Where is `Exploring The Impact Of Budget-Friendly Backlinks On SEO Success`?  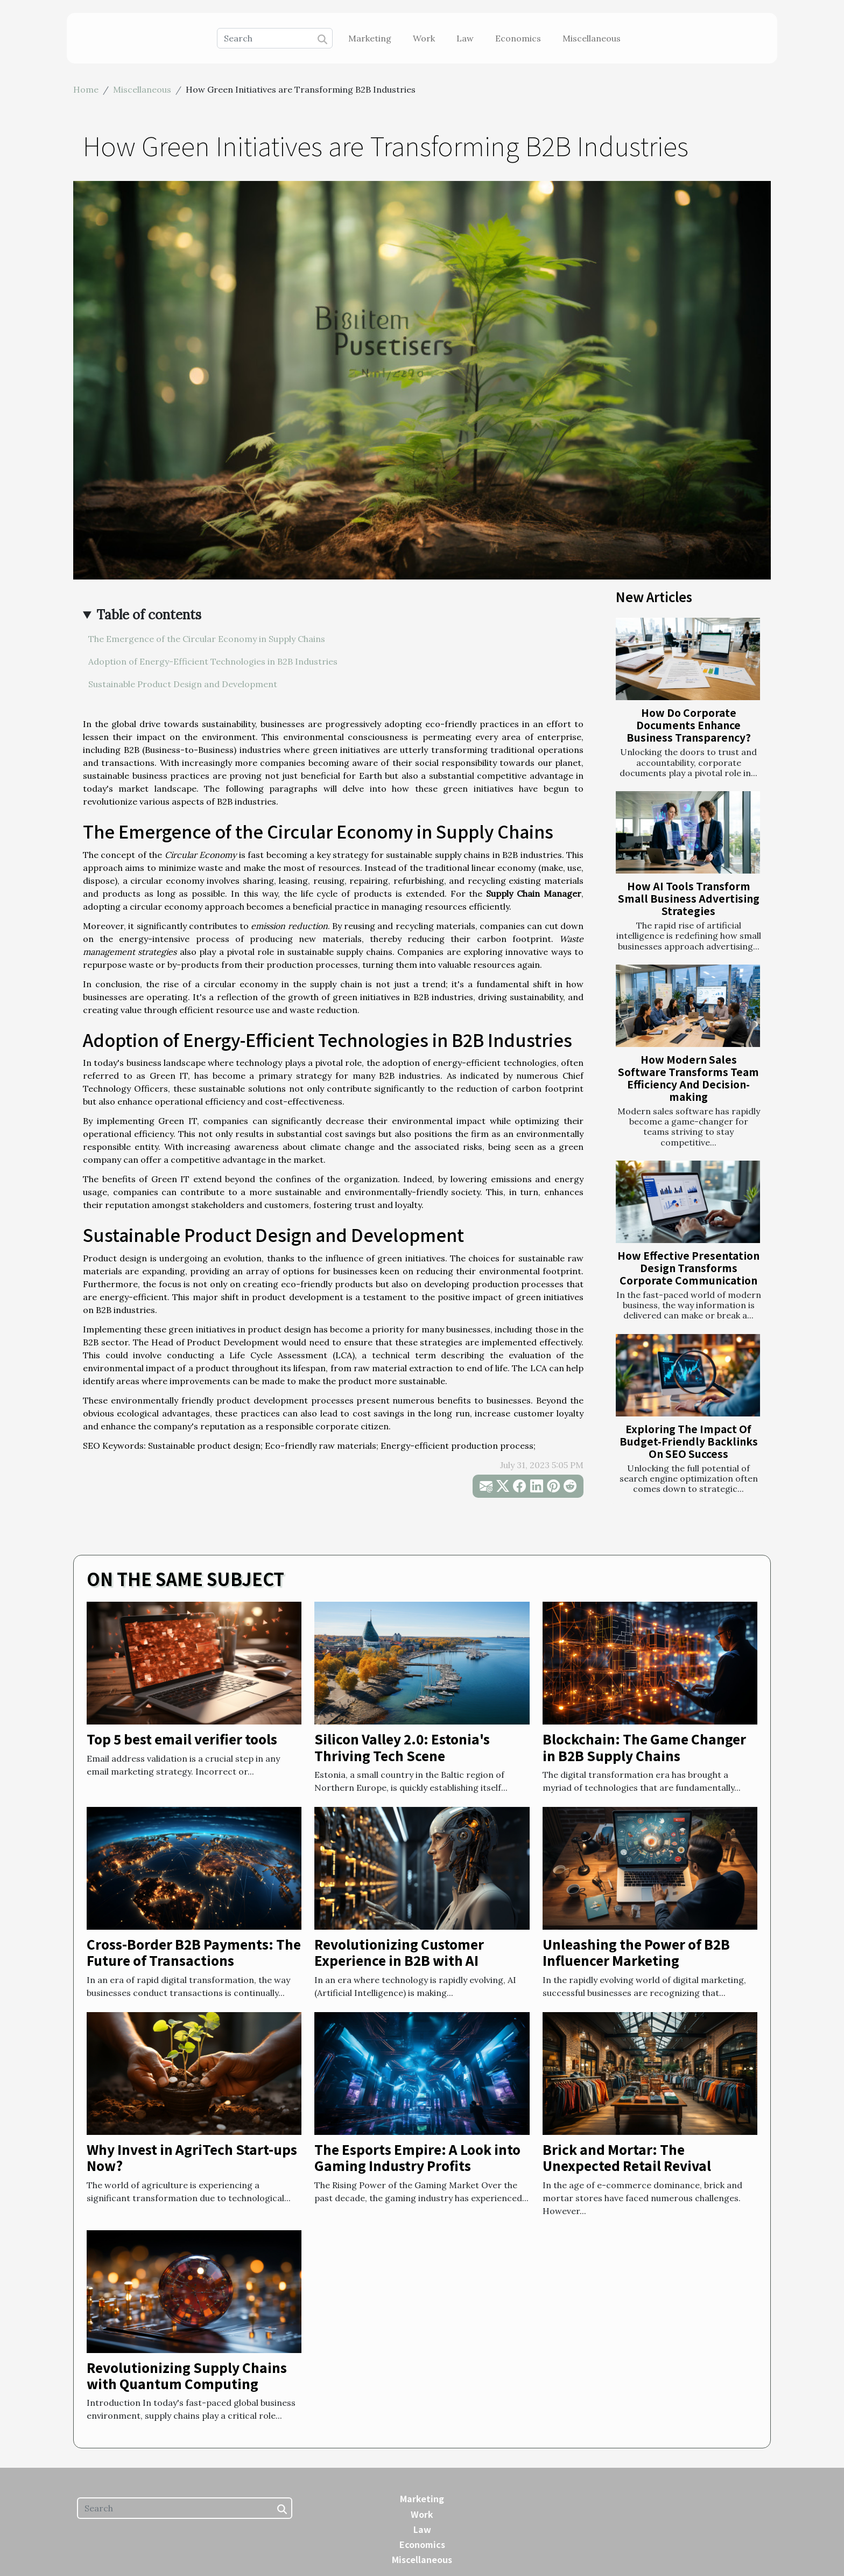 Exploring The Impact Of Budget-Friendly Backlinks On SEO Success is located at coordinates (689, 1441).